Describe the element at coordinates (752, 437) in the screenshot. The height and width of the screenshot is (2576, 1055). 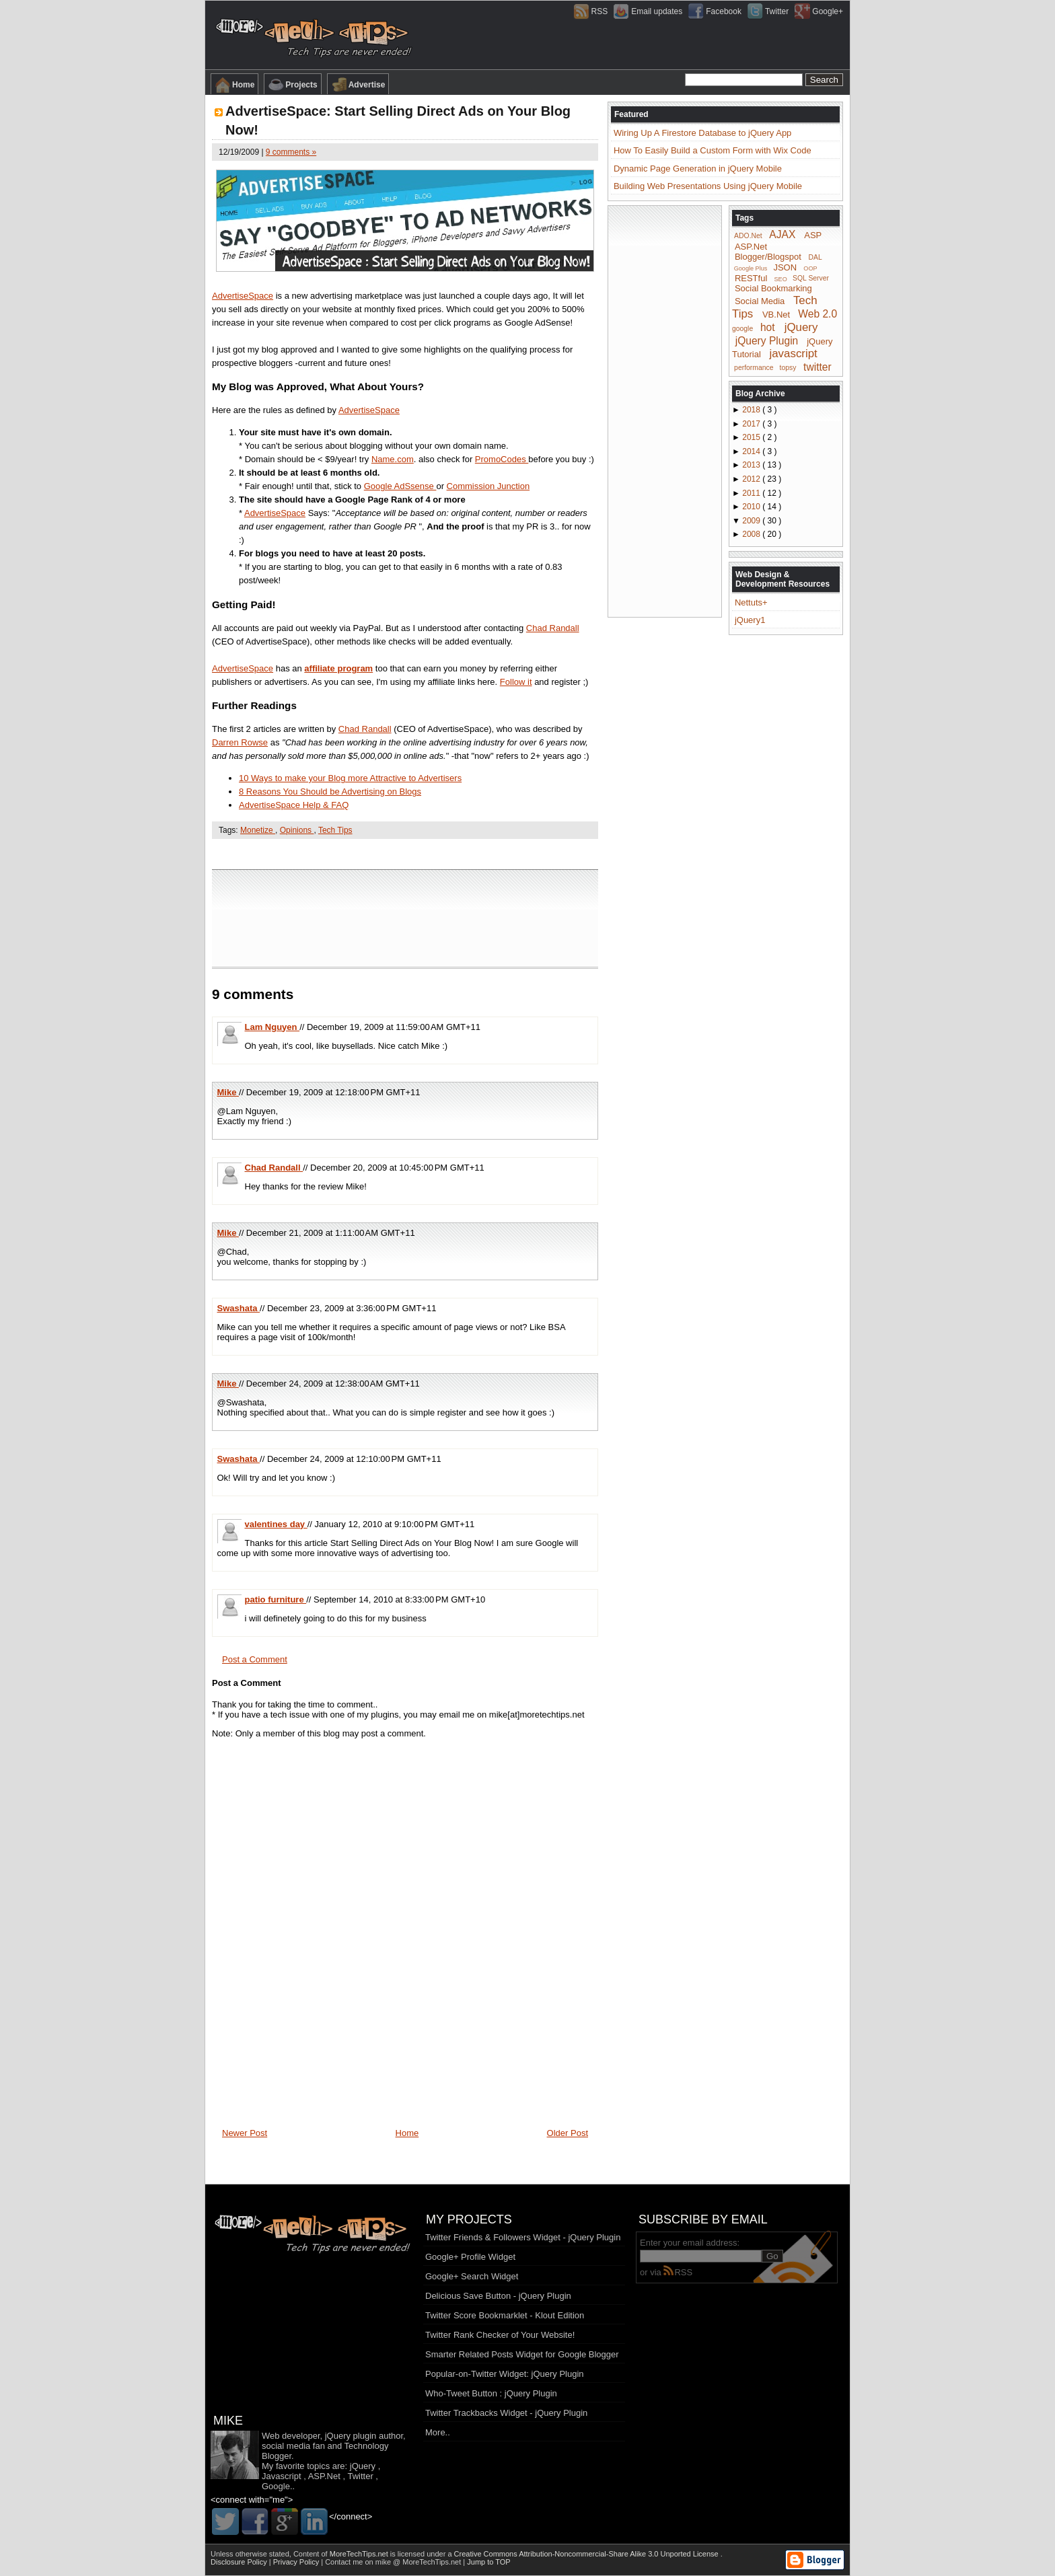
I see `2015` at that location.